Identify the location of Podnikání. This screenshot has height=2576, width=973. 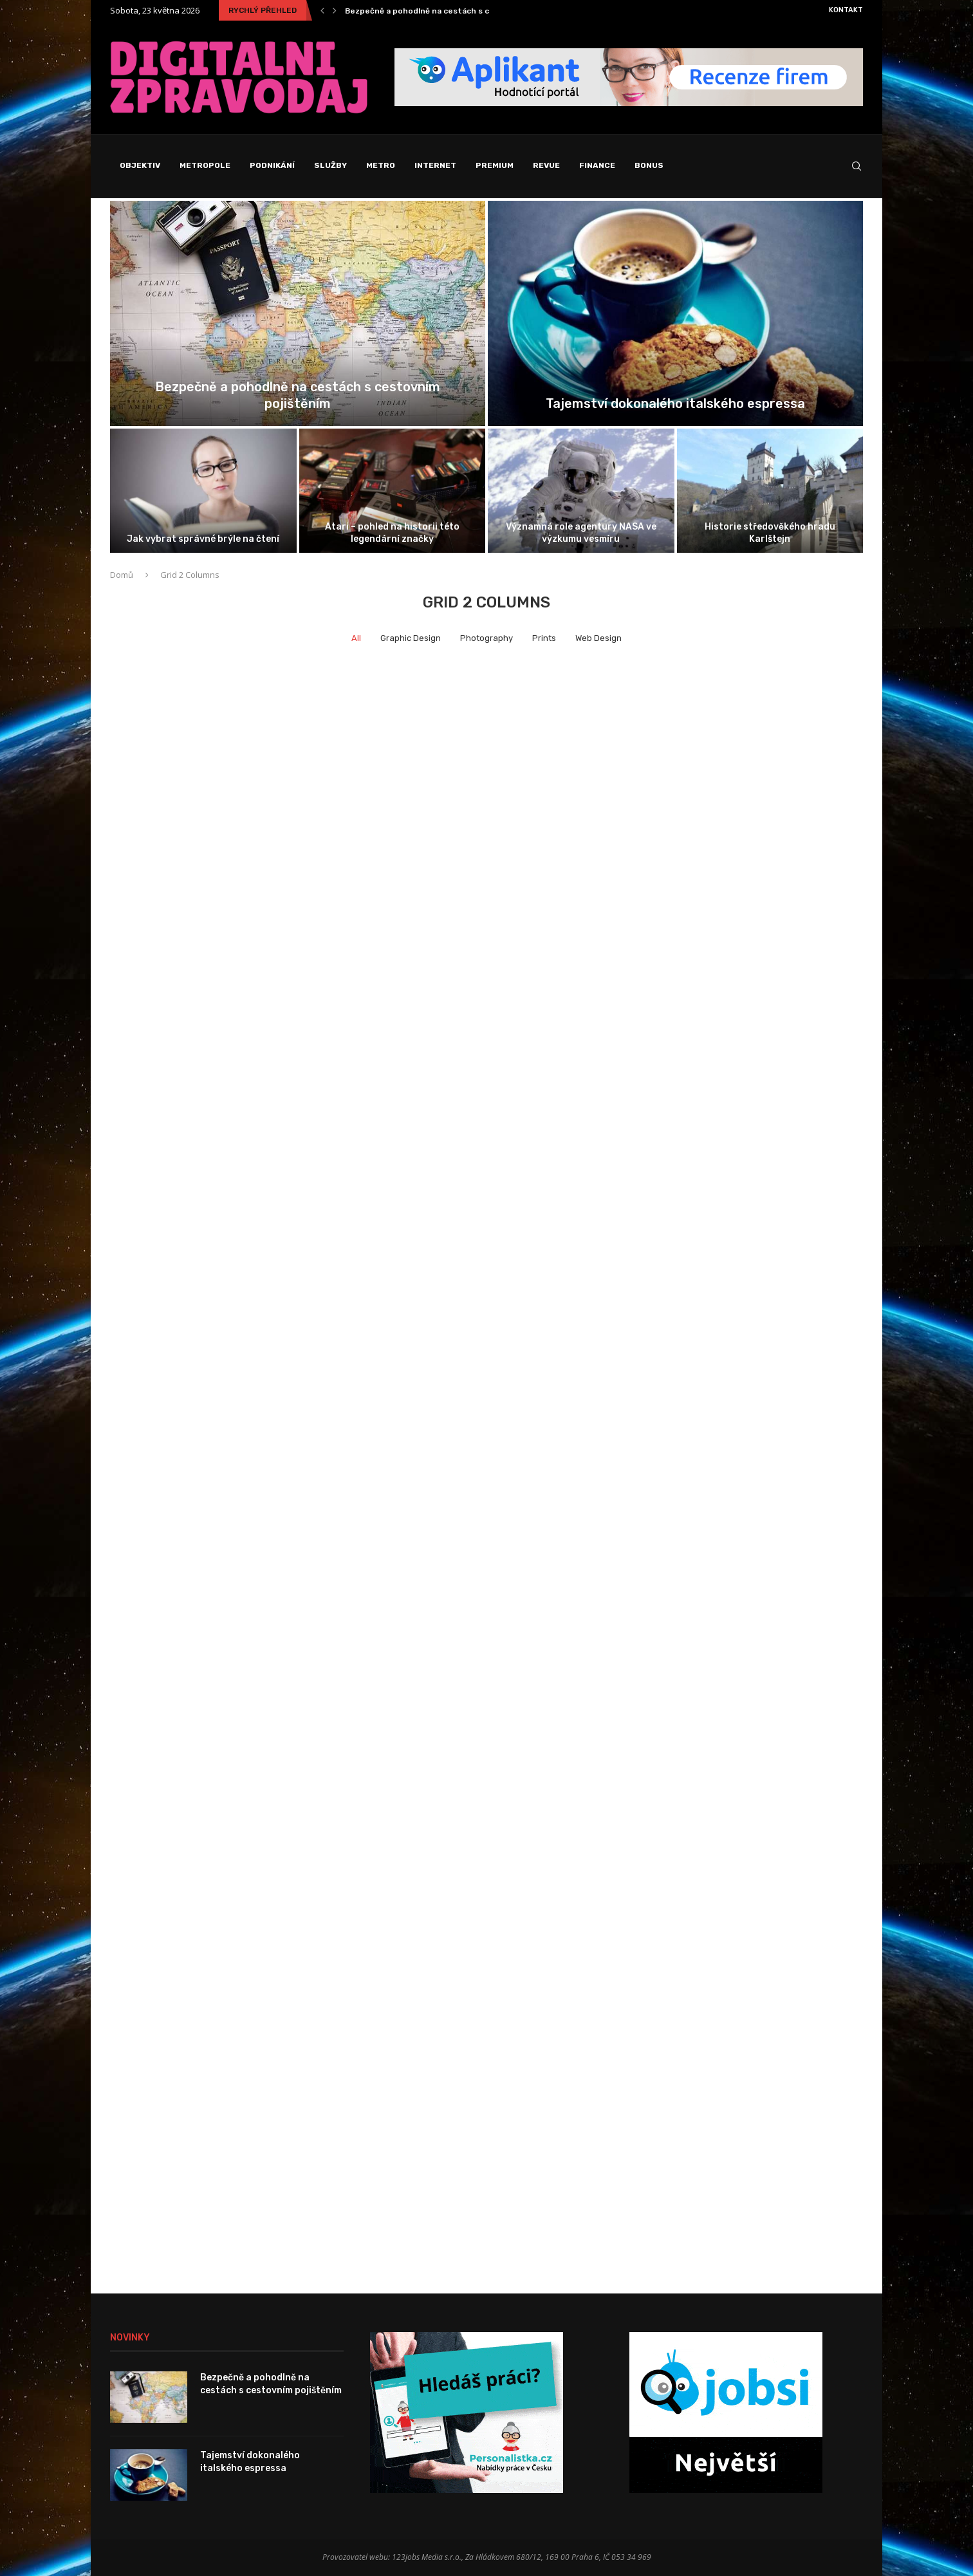
(272, 165).